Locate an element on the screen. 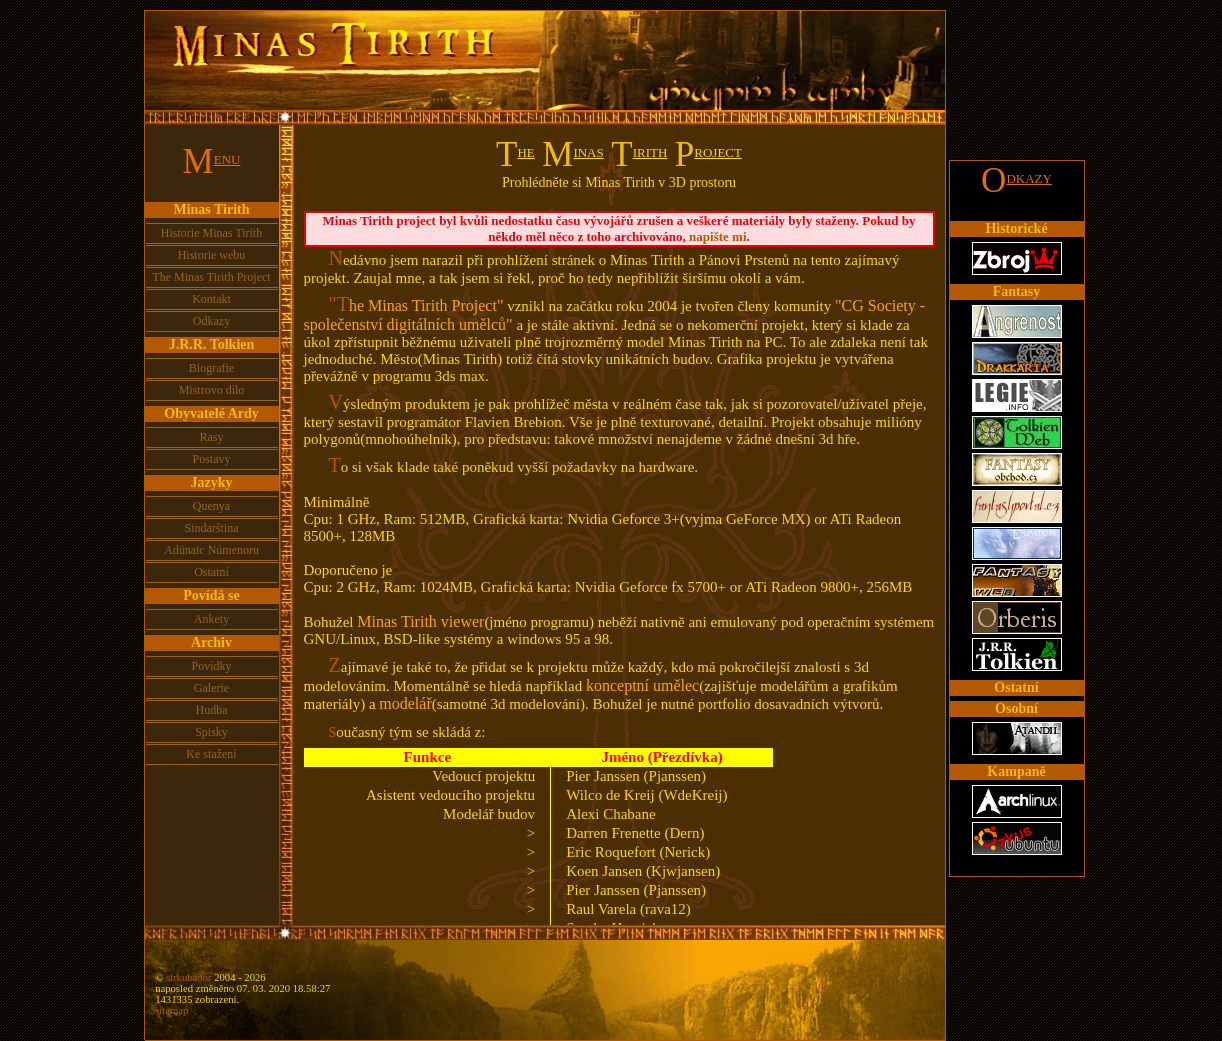 Image resolution: width=1222 pixels, height=1041 pixels. Hudba is located at coordinates (212, 710).